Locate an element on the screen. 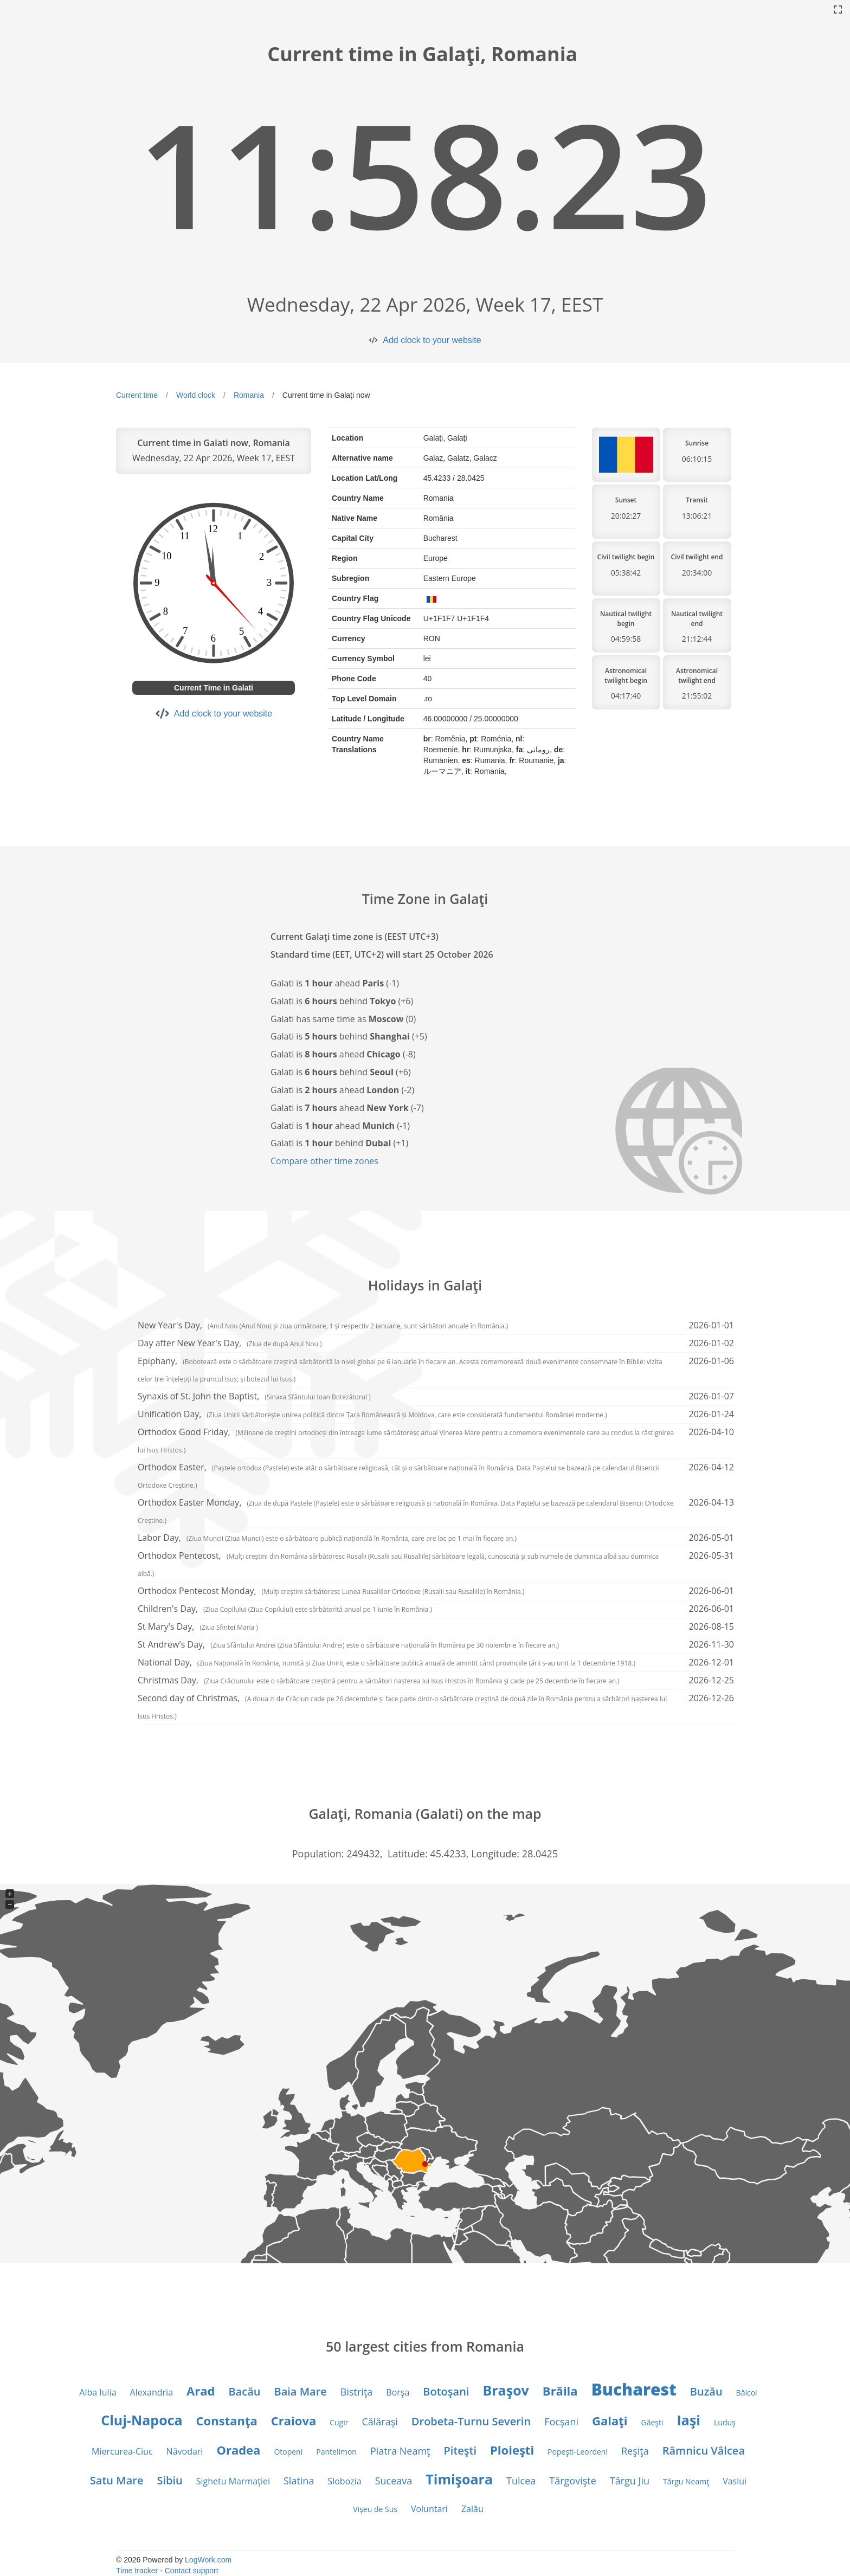 The width and height of the screenshot is (850, 2576). Bacău is located at coordinates (244, 2391).